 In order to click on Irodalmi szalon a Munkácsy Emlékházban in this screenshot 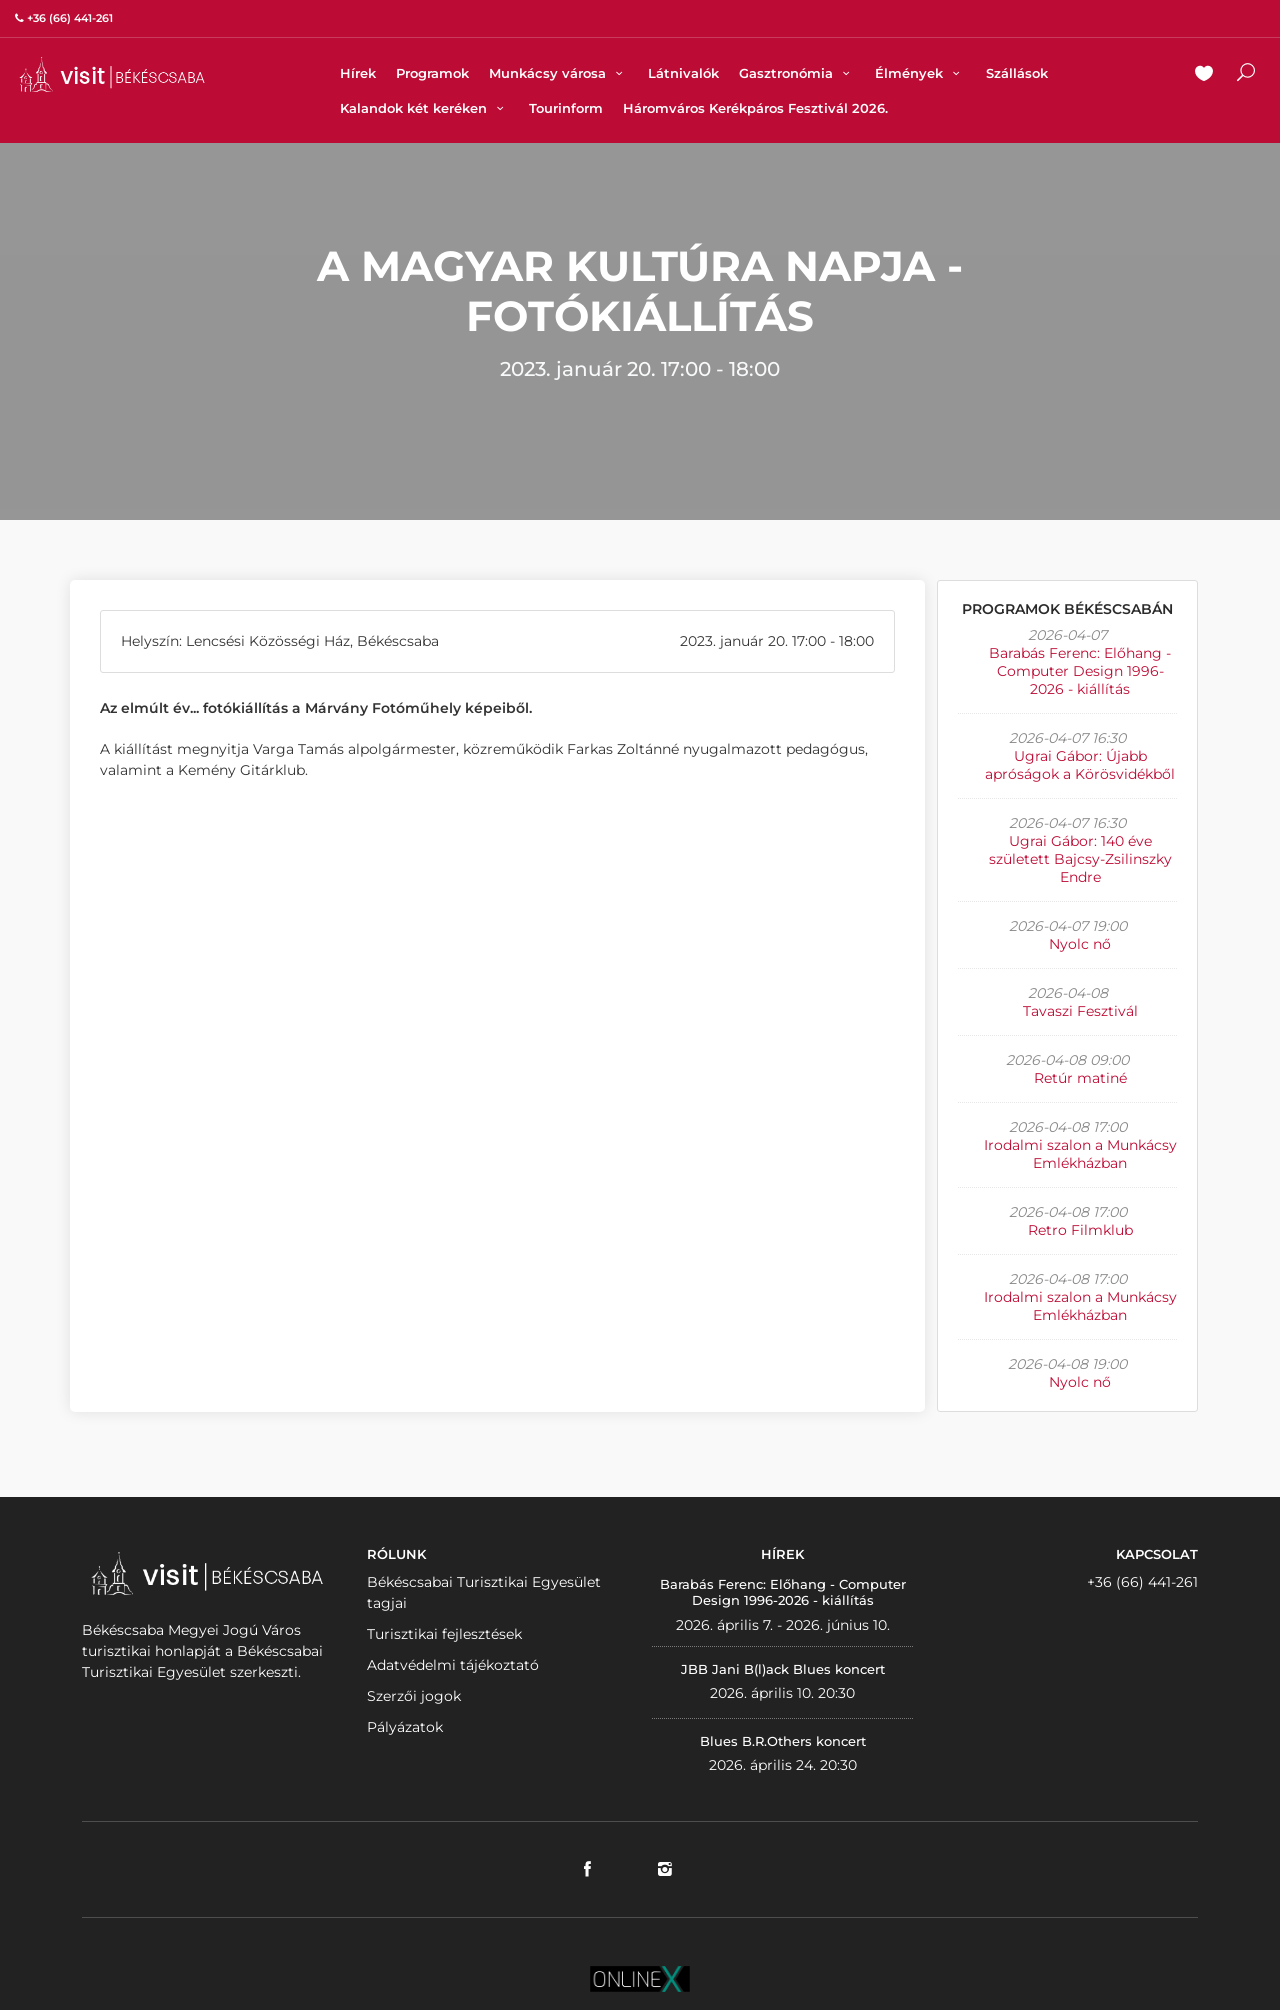, I will do `click(1080, 1154)`.